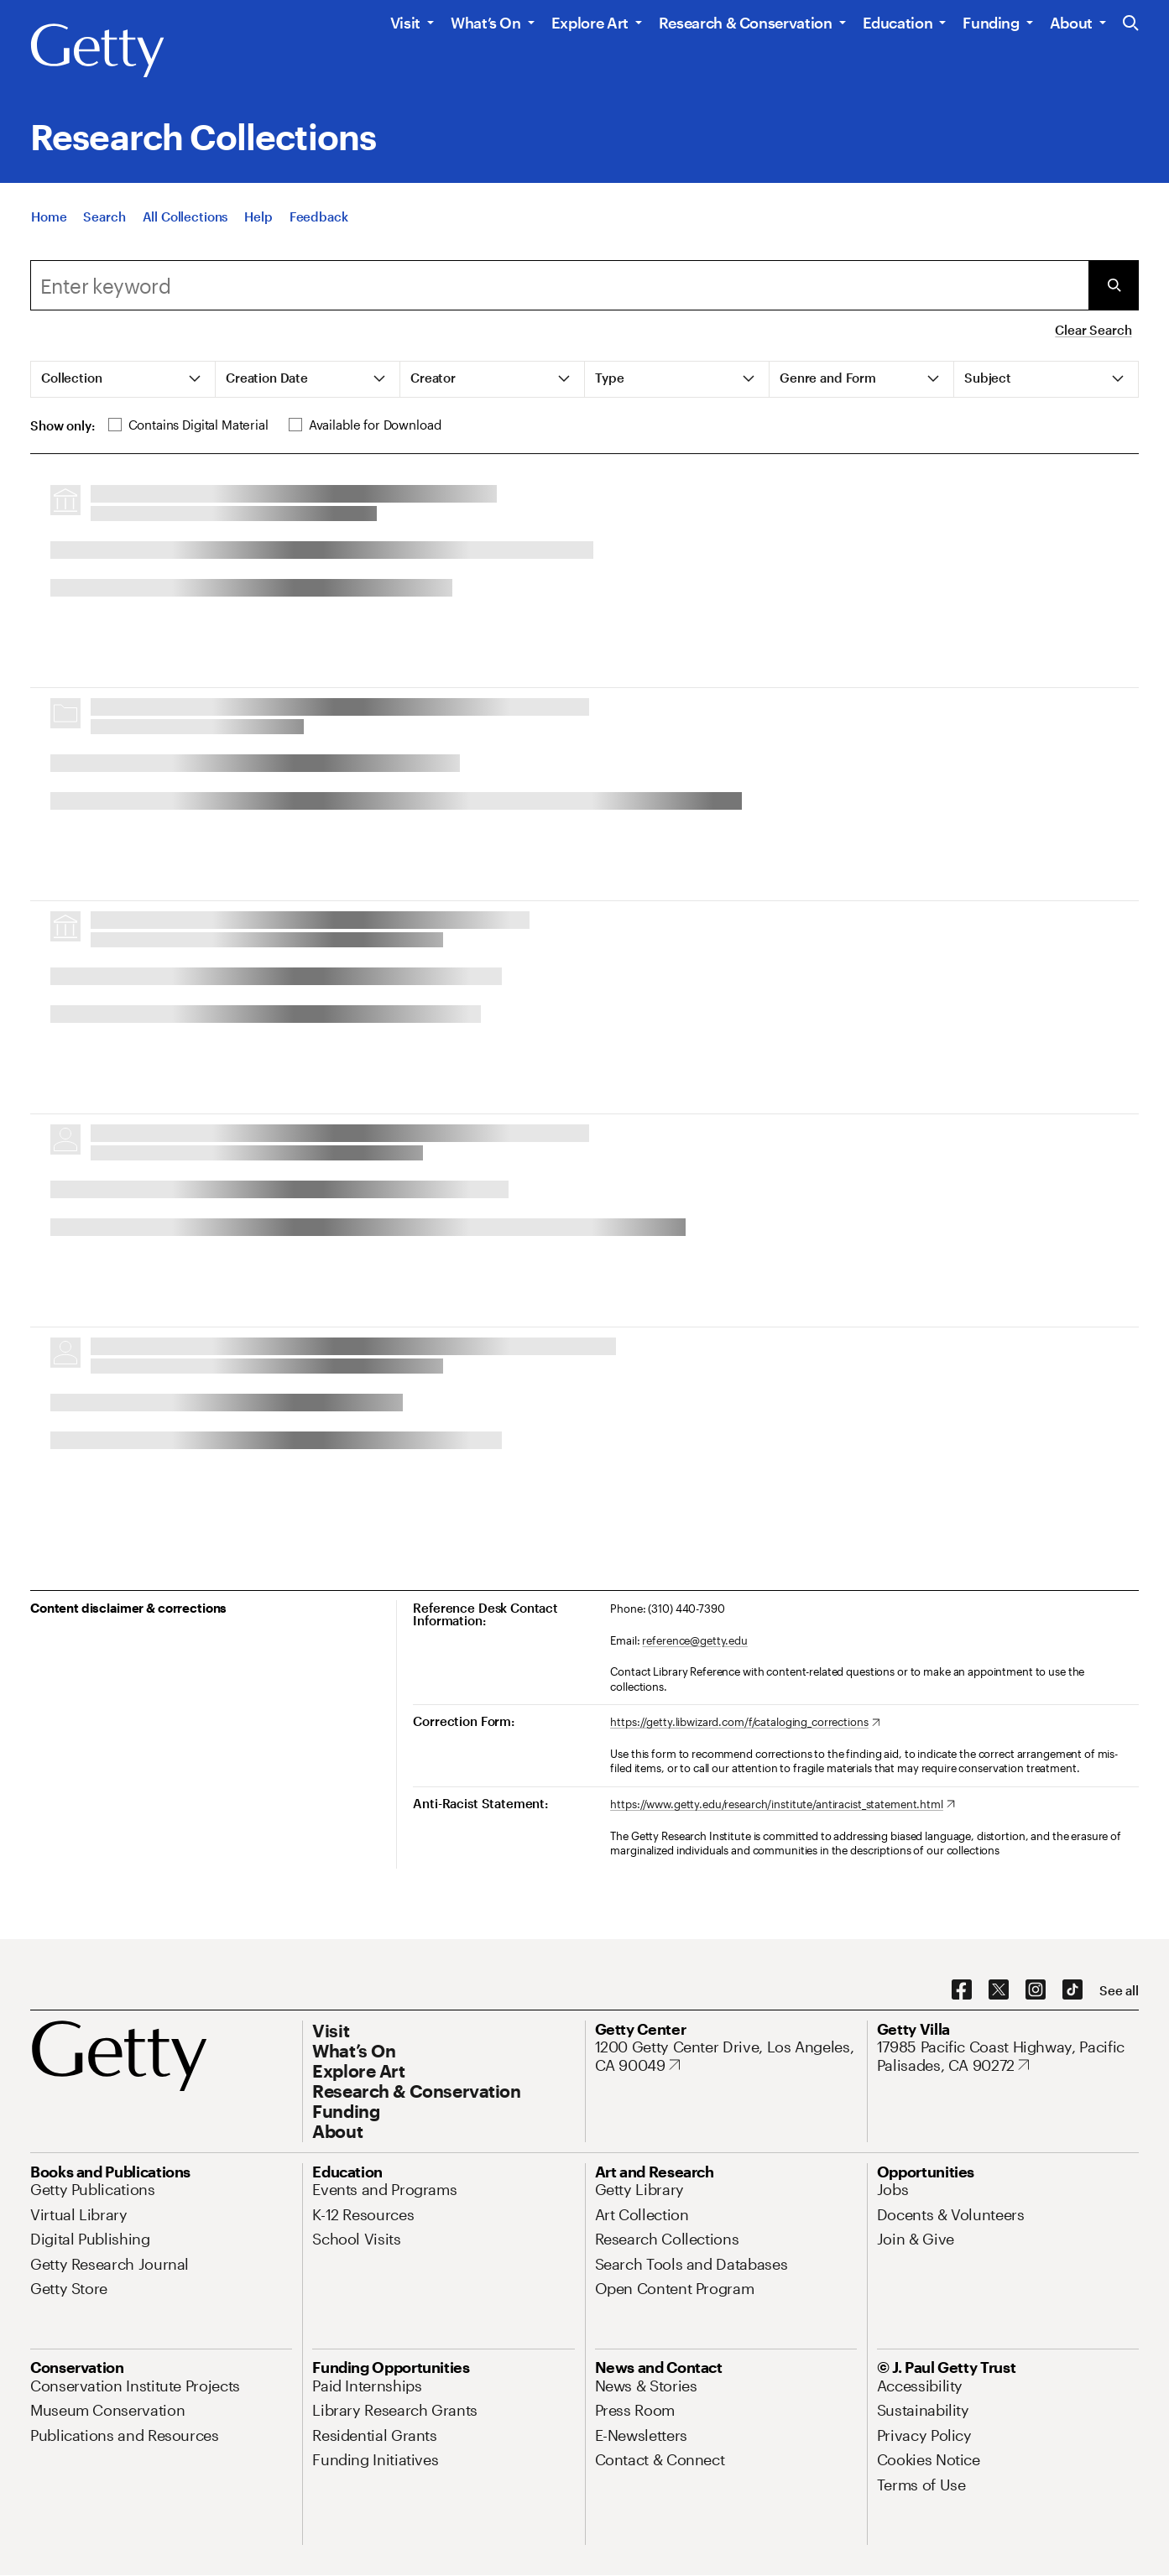  Describe the element at coordinates (48, 216) in the screenshot. I see `[Home]` at that location.